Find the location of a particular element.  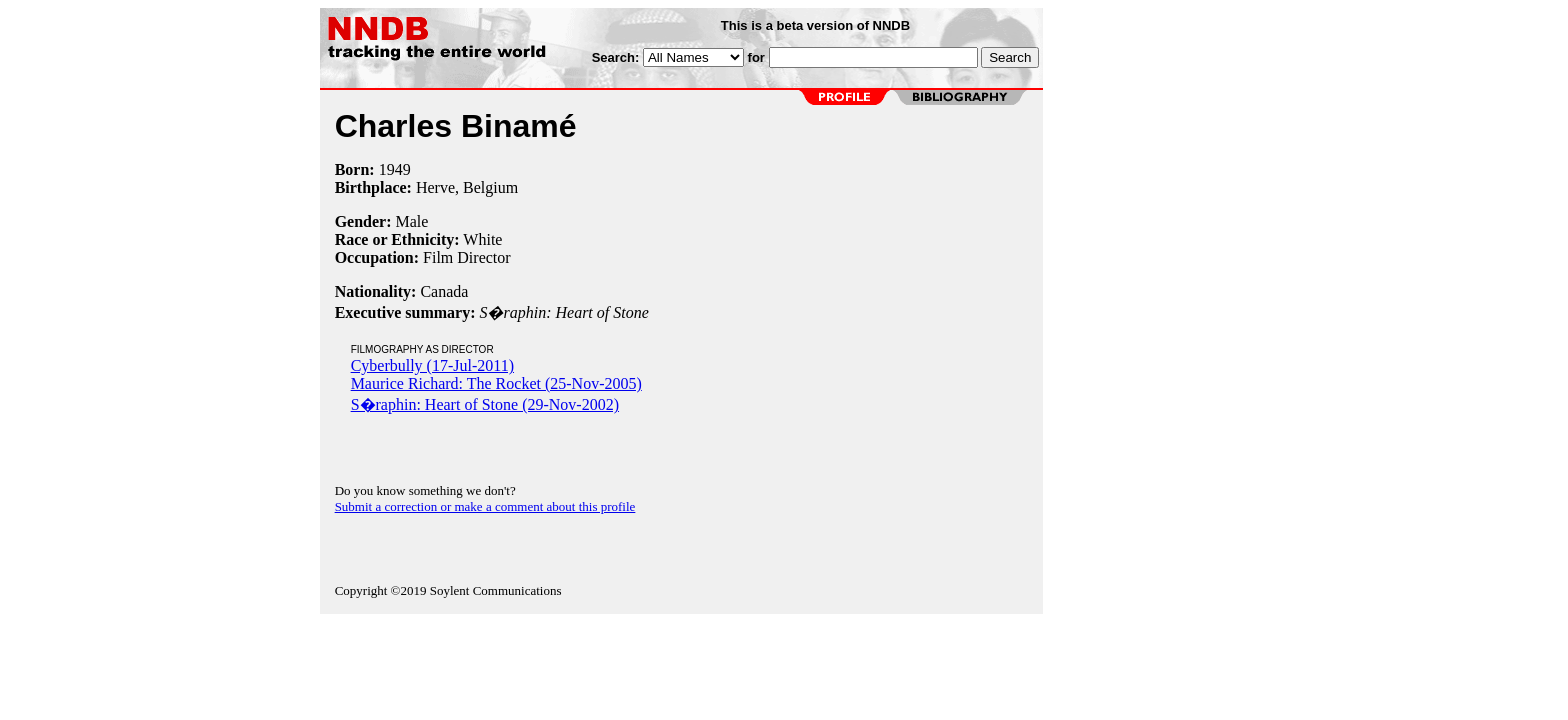

S�raphin: Heart of Stone (29-Nov-2002) is located at coordinates (485, 404).